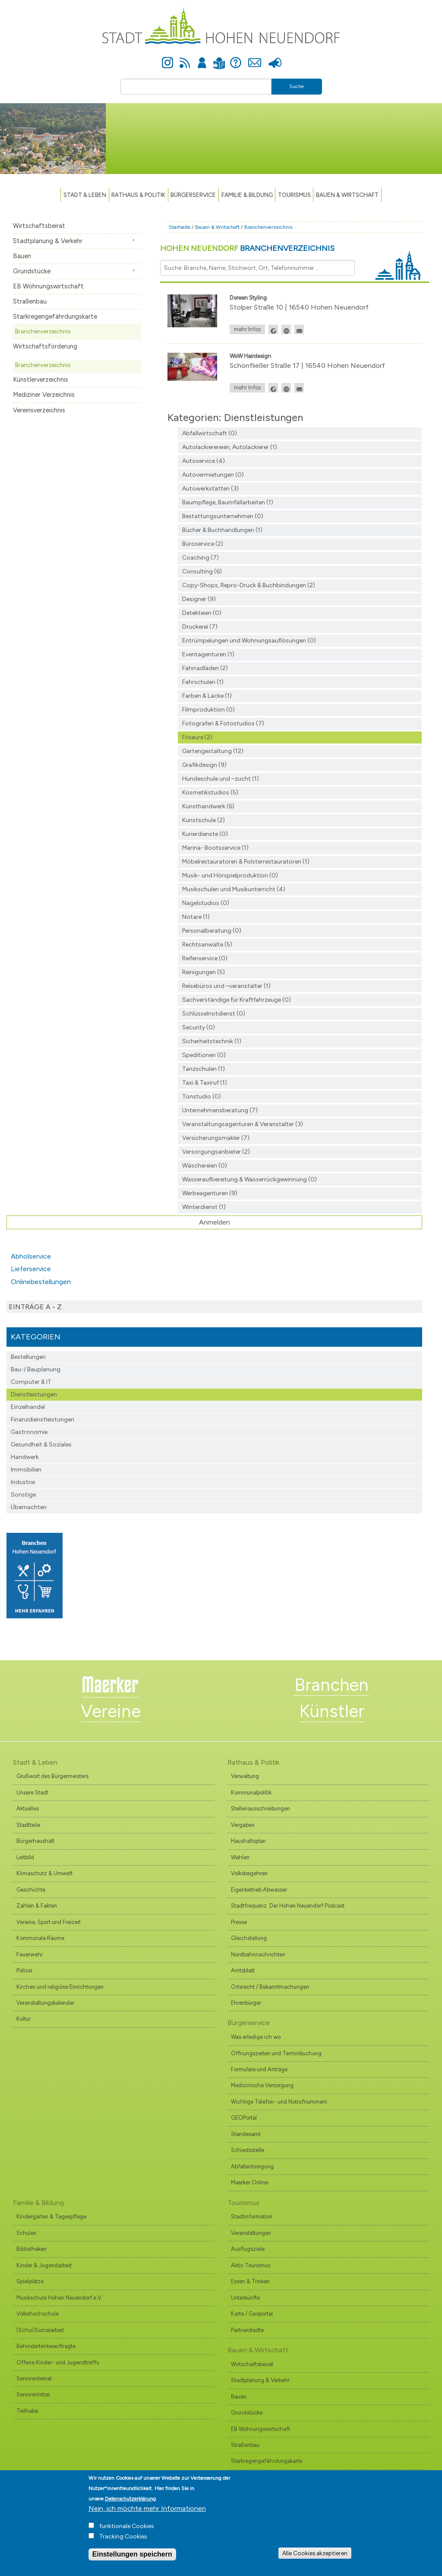  What do you see at coordinates (26, 1469) in the screenshot?
I see `Immobilien` at bounding box center [26, 1469].